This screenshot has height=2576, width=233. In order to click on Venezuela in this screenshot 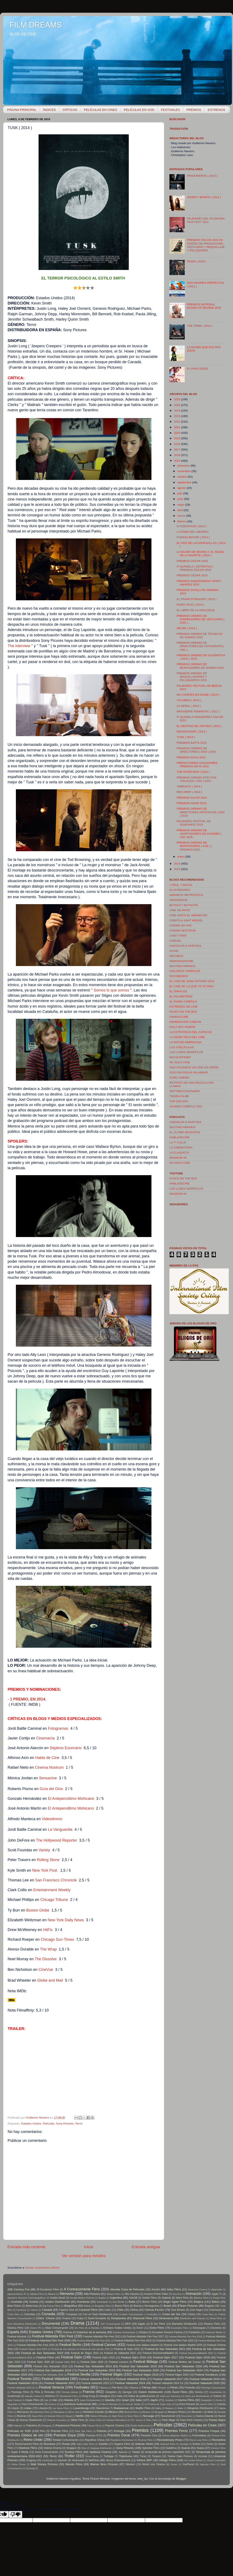, I will do `click(78, 2460)`.